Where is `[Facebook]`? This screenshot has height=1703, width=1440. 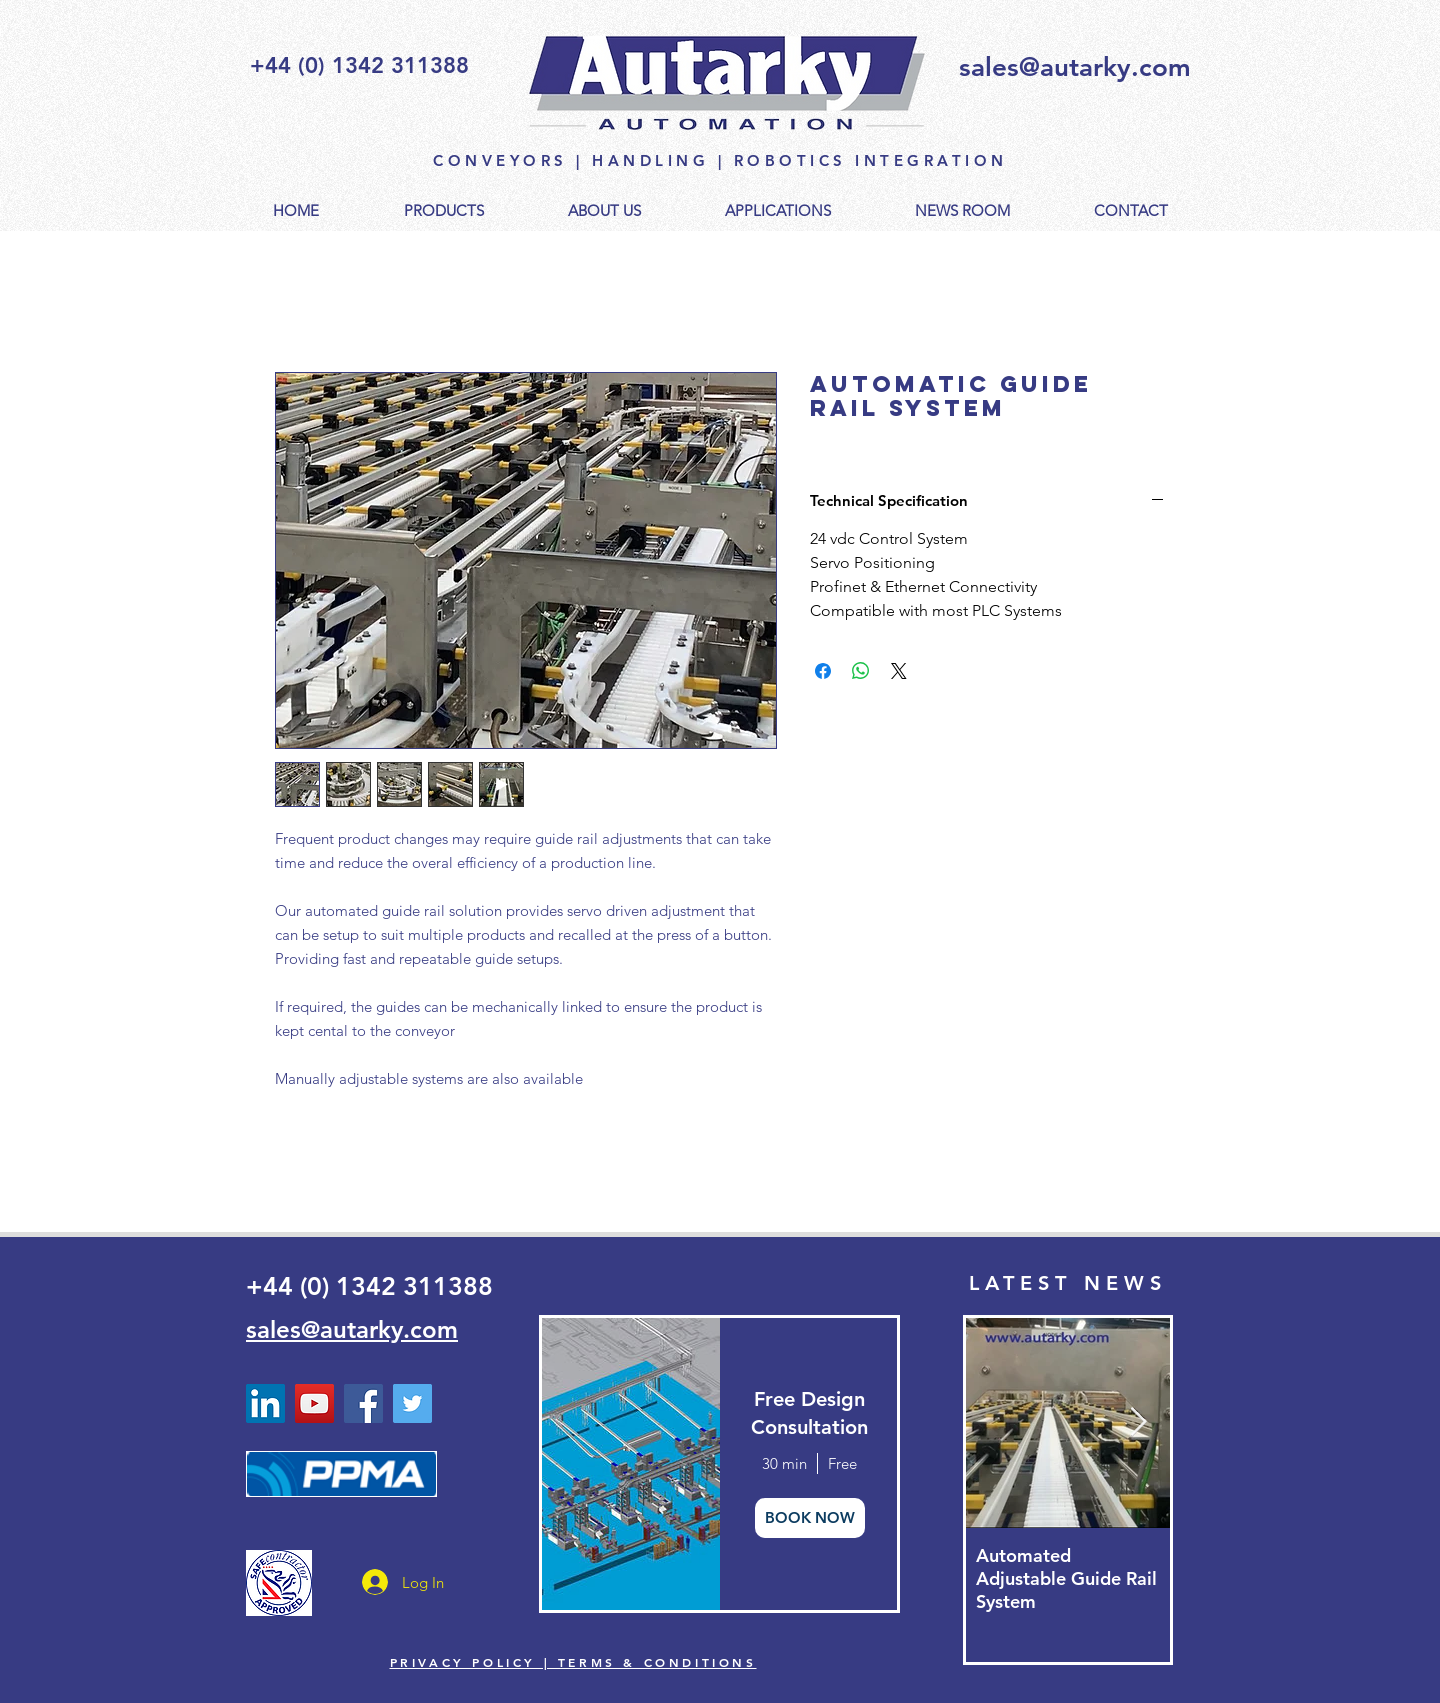
[Facebook] is located at coordinates (363, 1403).